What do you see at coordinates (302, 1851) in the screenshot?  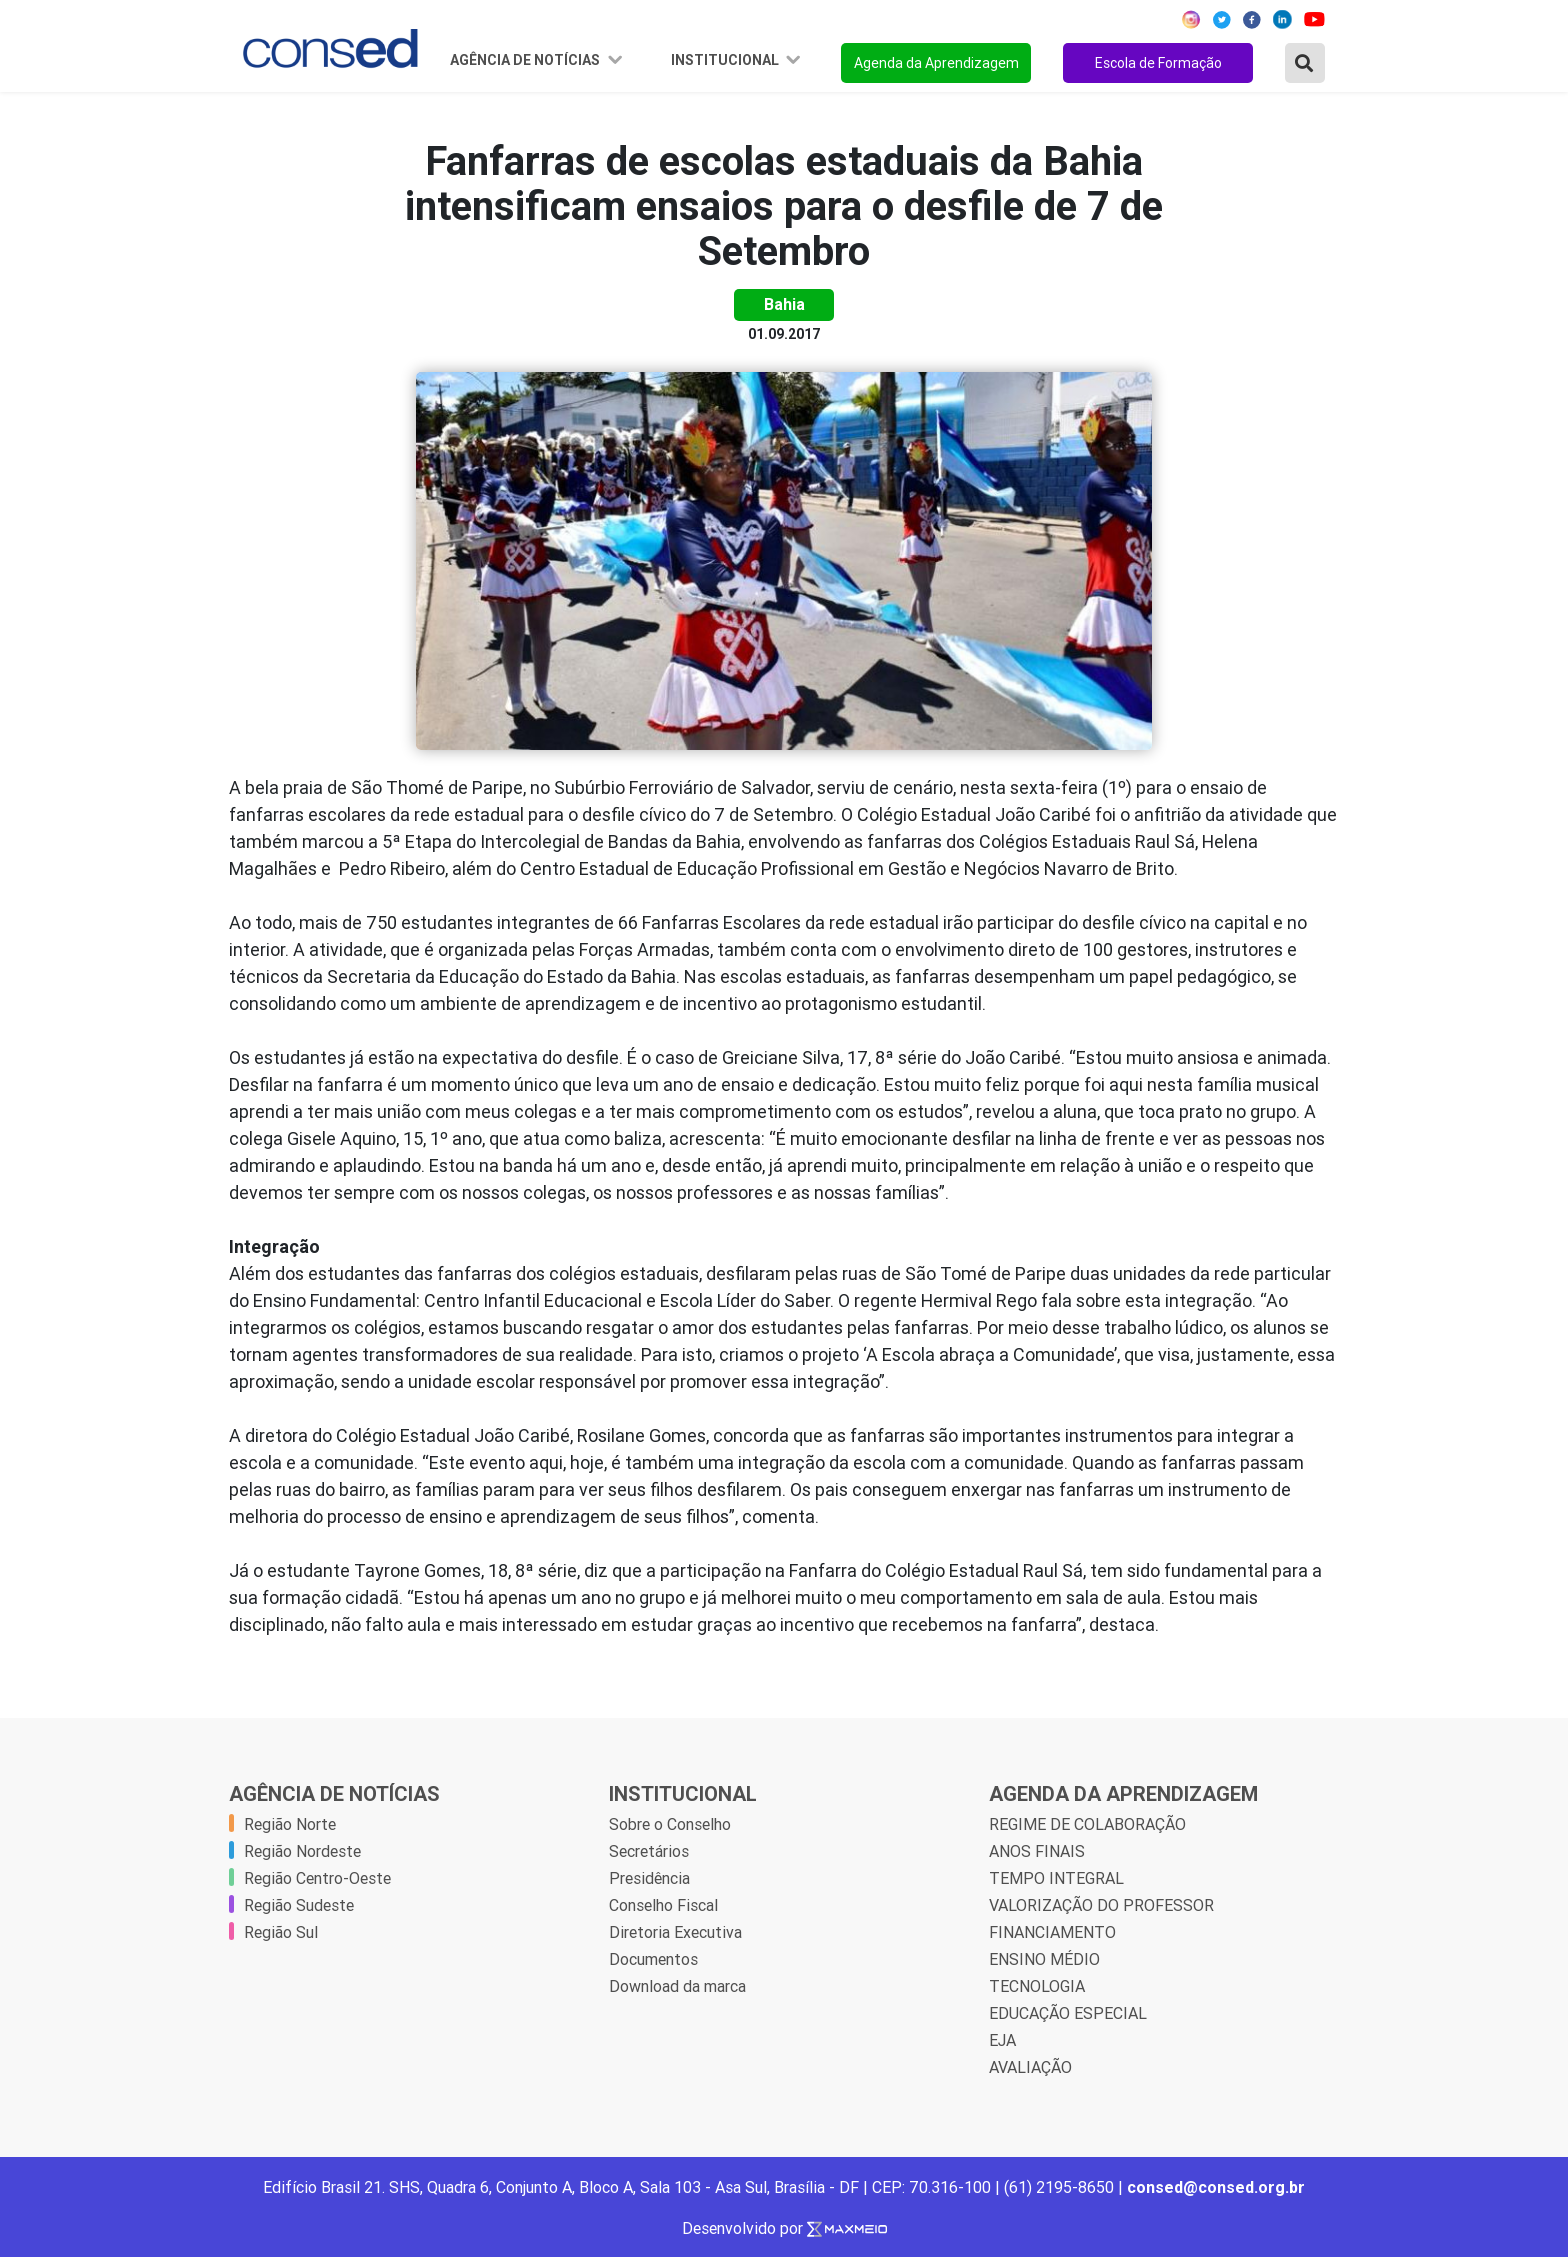 I see `Região Nordeste` at bounding box center [302, 1851].